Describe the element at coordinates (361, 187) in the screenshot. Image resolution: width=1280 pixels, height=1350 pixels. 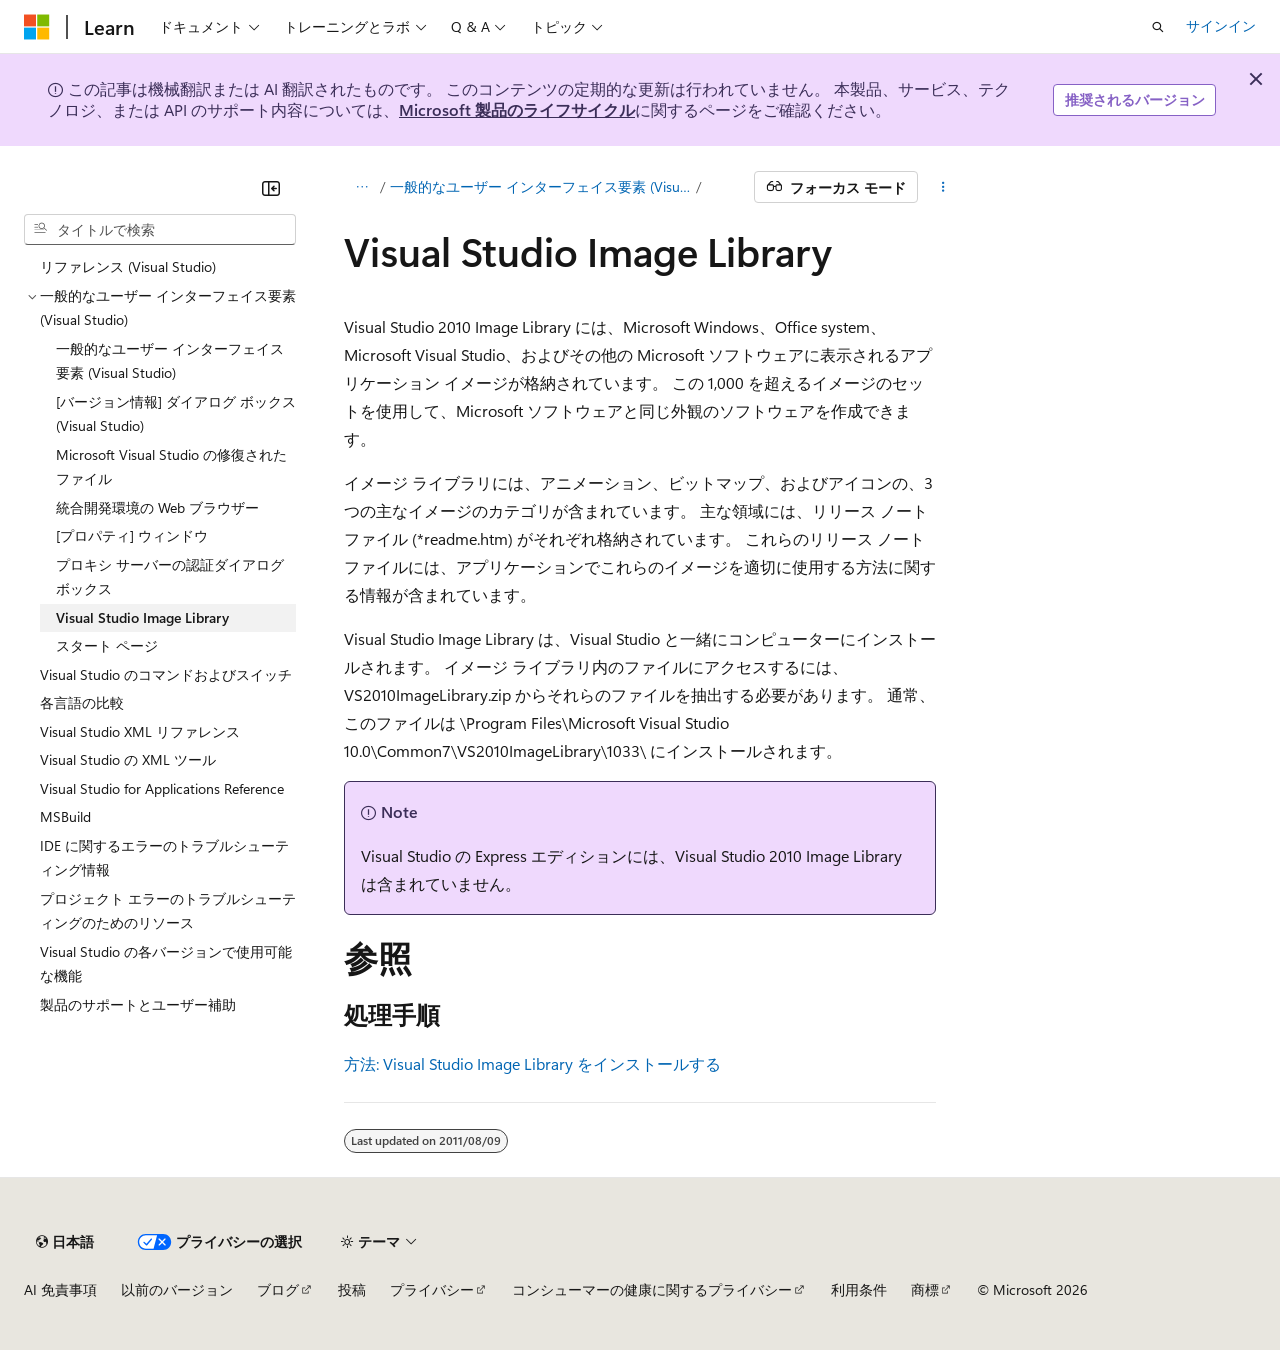
I see `[すべての階層リンク]` at that location.